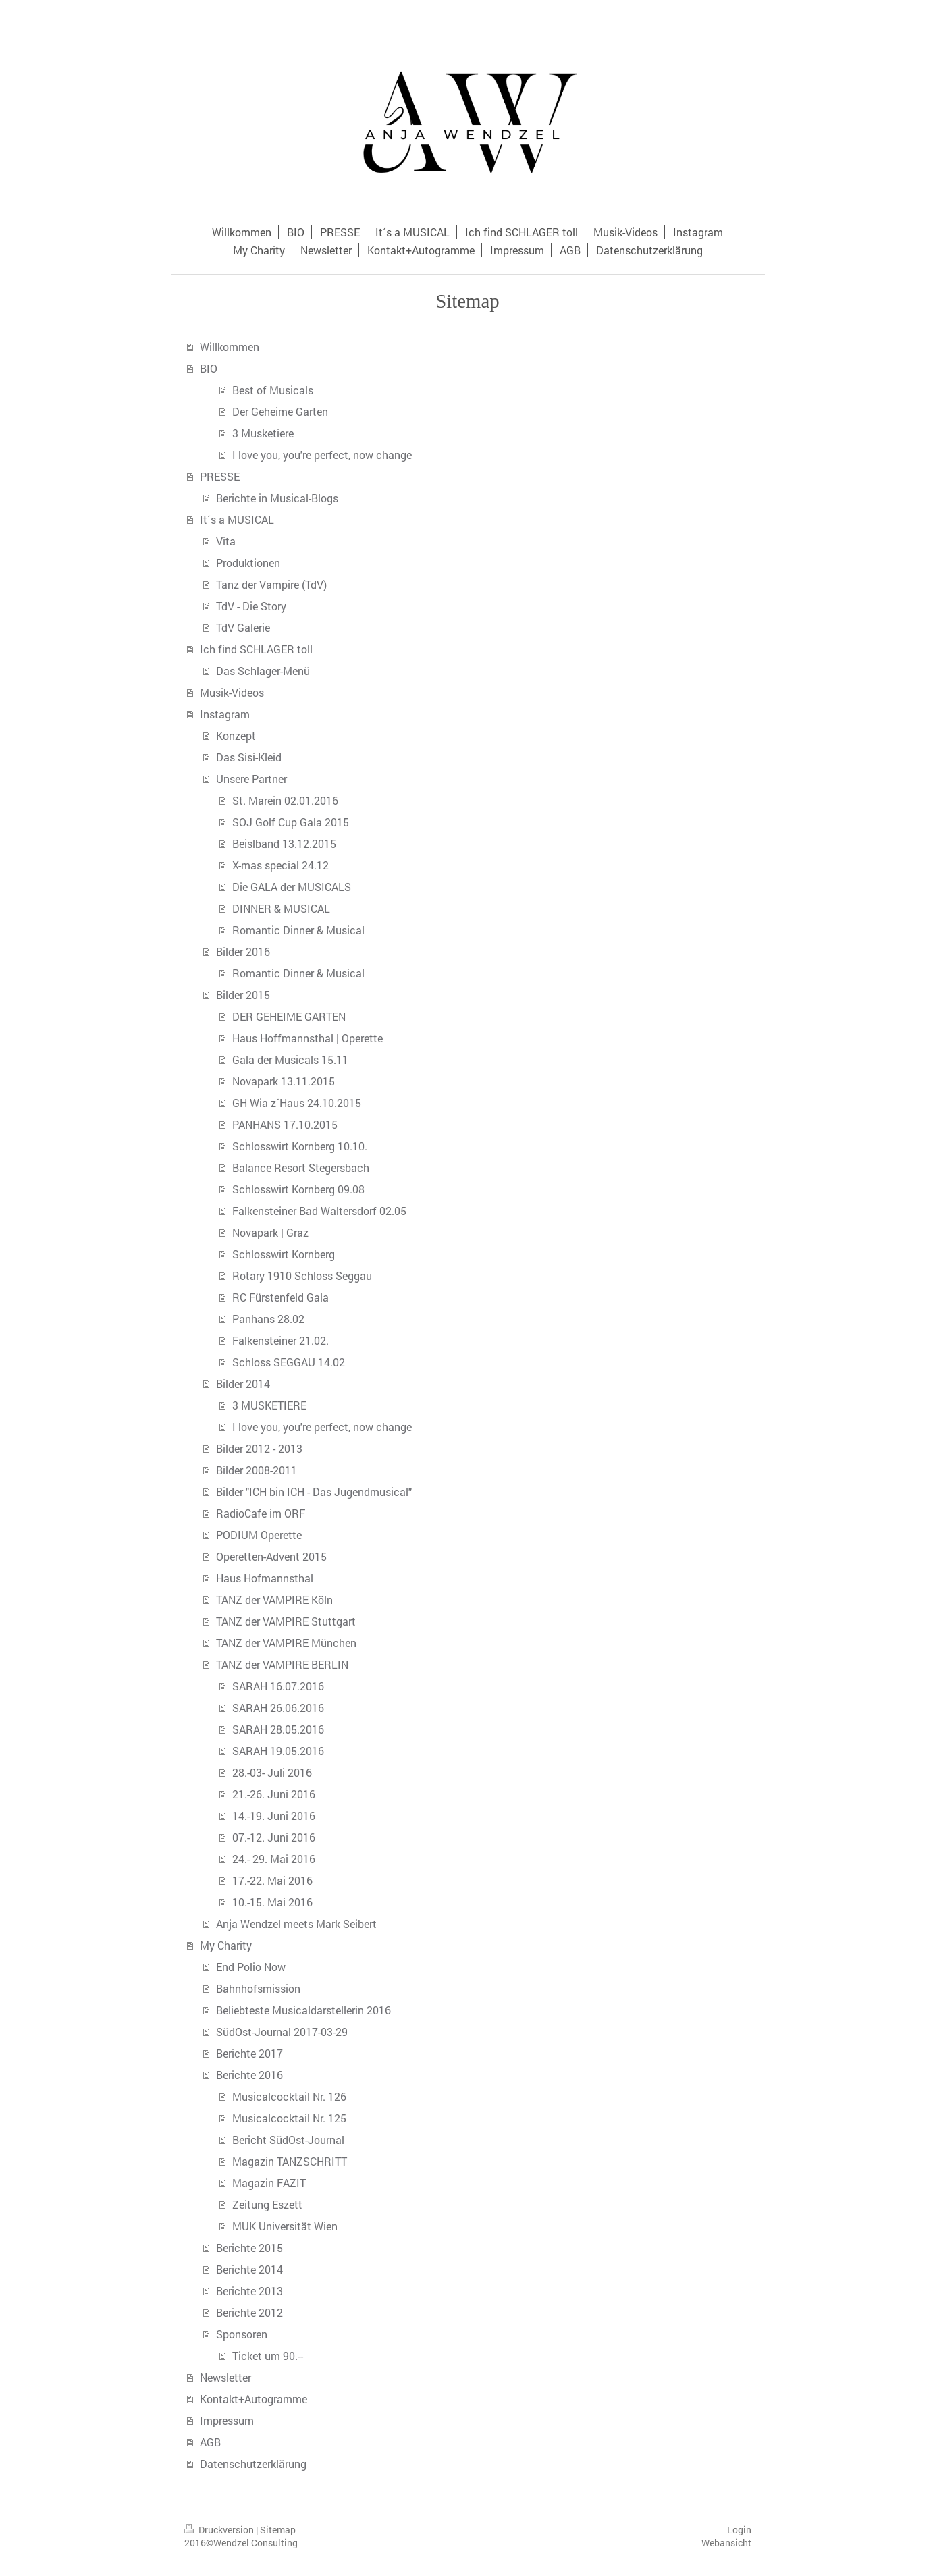 The image size is (935, 2576). What do you see at coordinates (259, 1535) in the screenshot?
I see `PODIUM Operette` at bounding box center [259, 1535].